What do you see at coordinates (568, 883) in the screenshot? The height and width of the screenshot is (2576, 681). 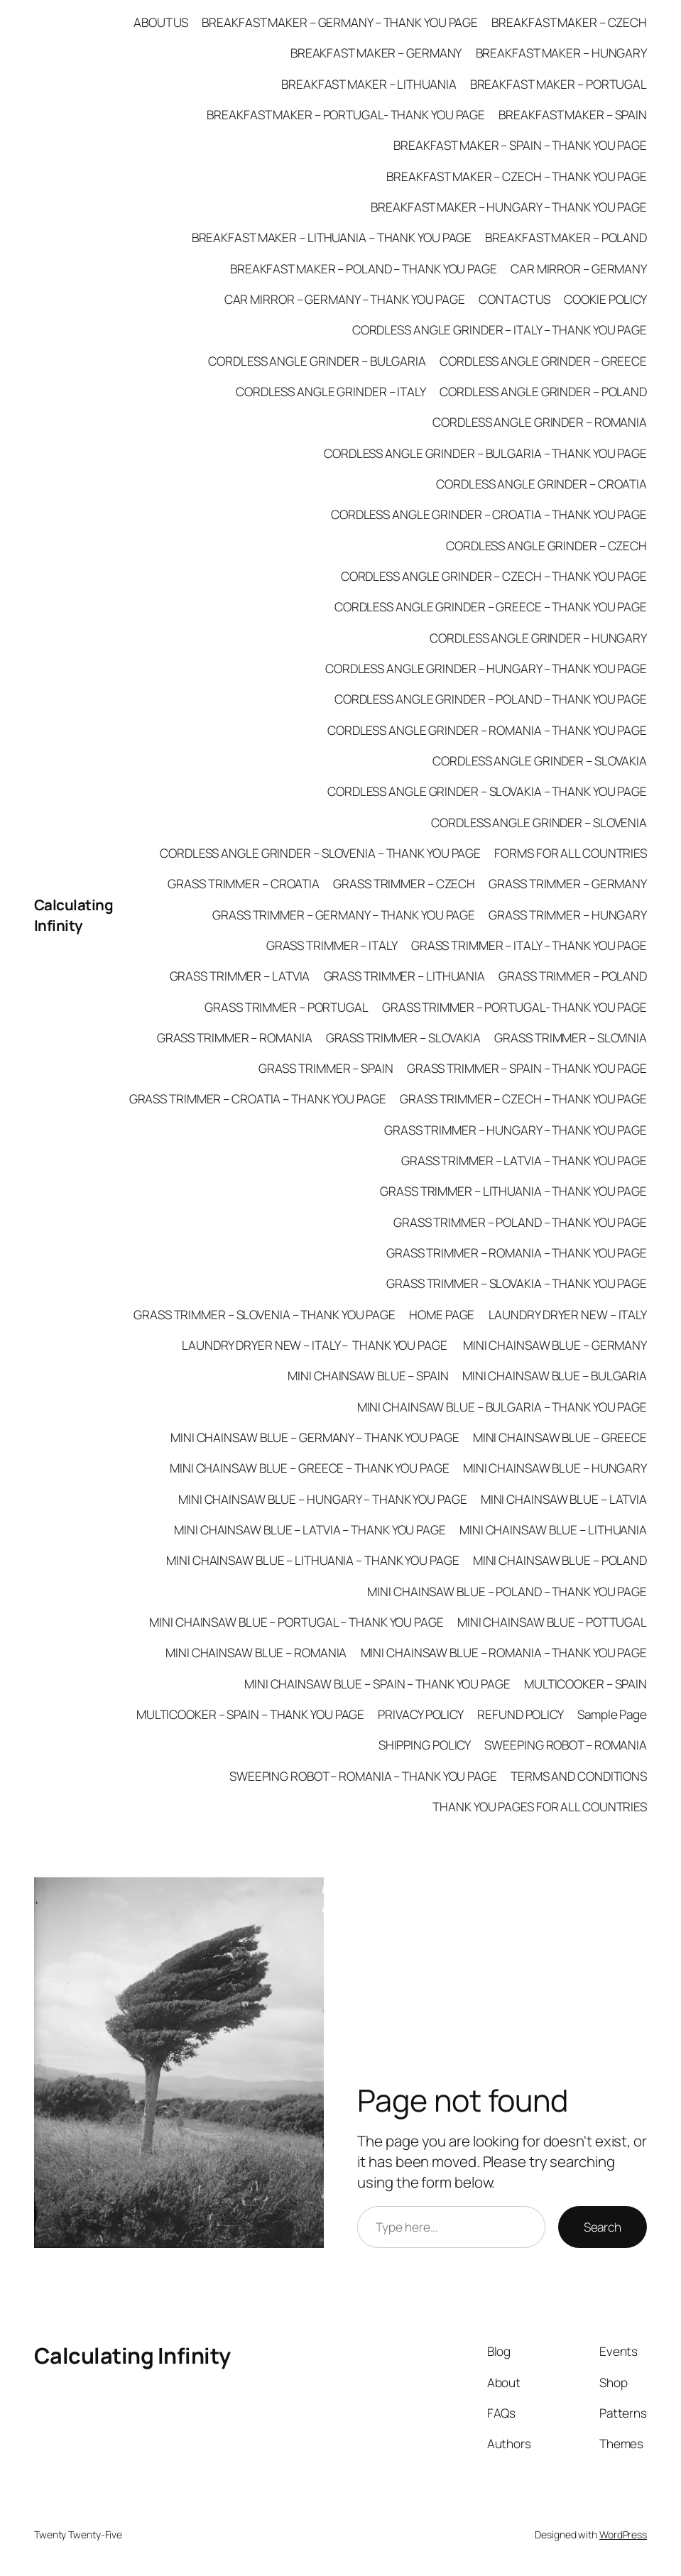 I see `GRASS TRIMMER – GERMANY` at bounding box center [568, 883].